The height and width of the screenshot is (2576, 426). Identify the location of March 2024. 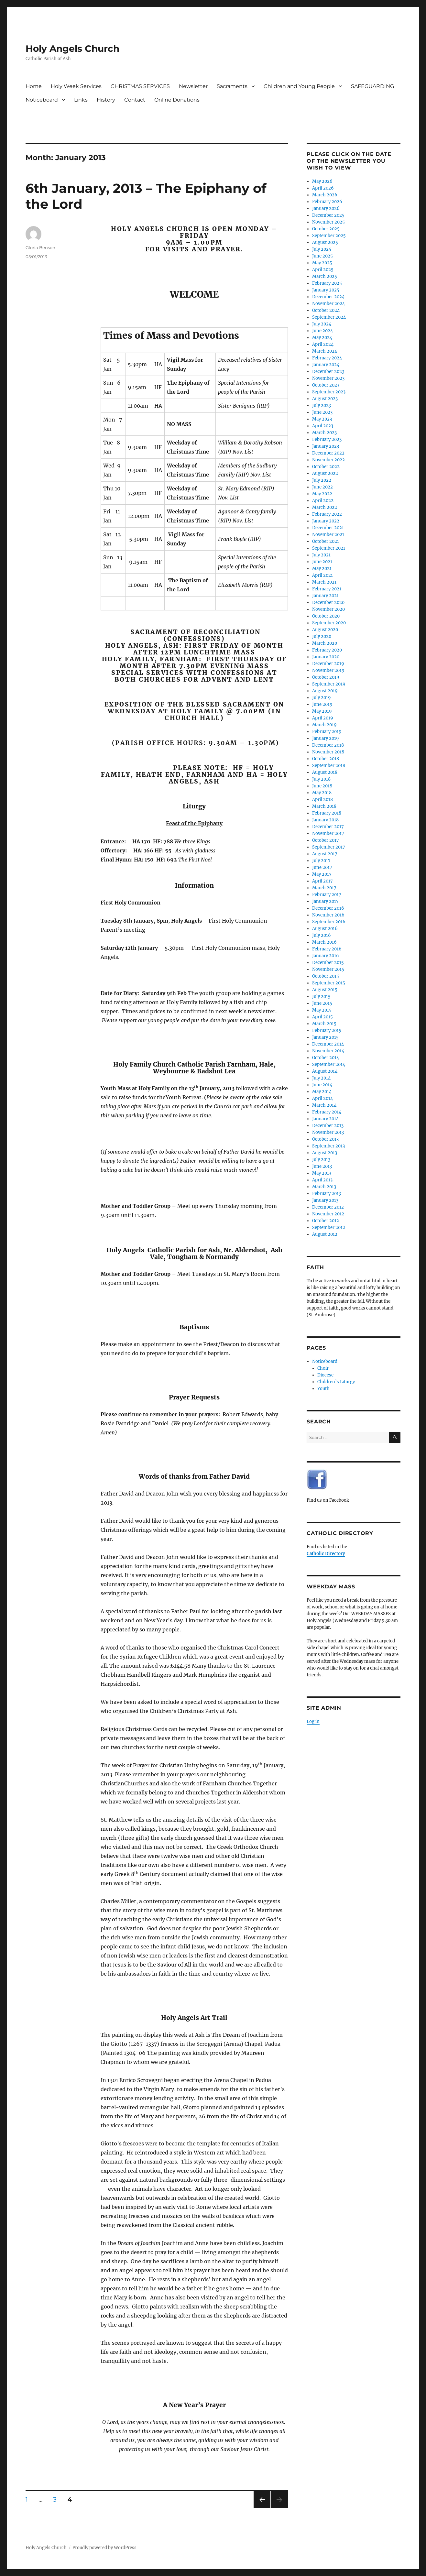
(324, 351).